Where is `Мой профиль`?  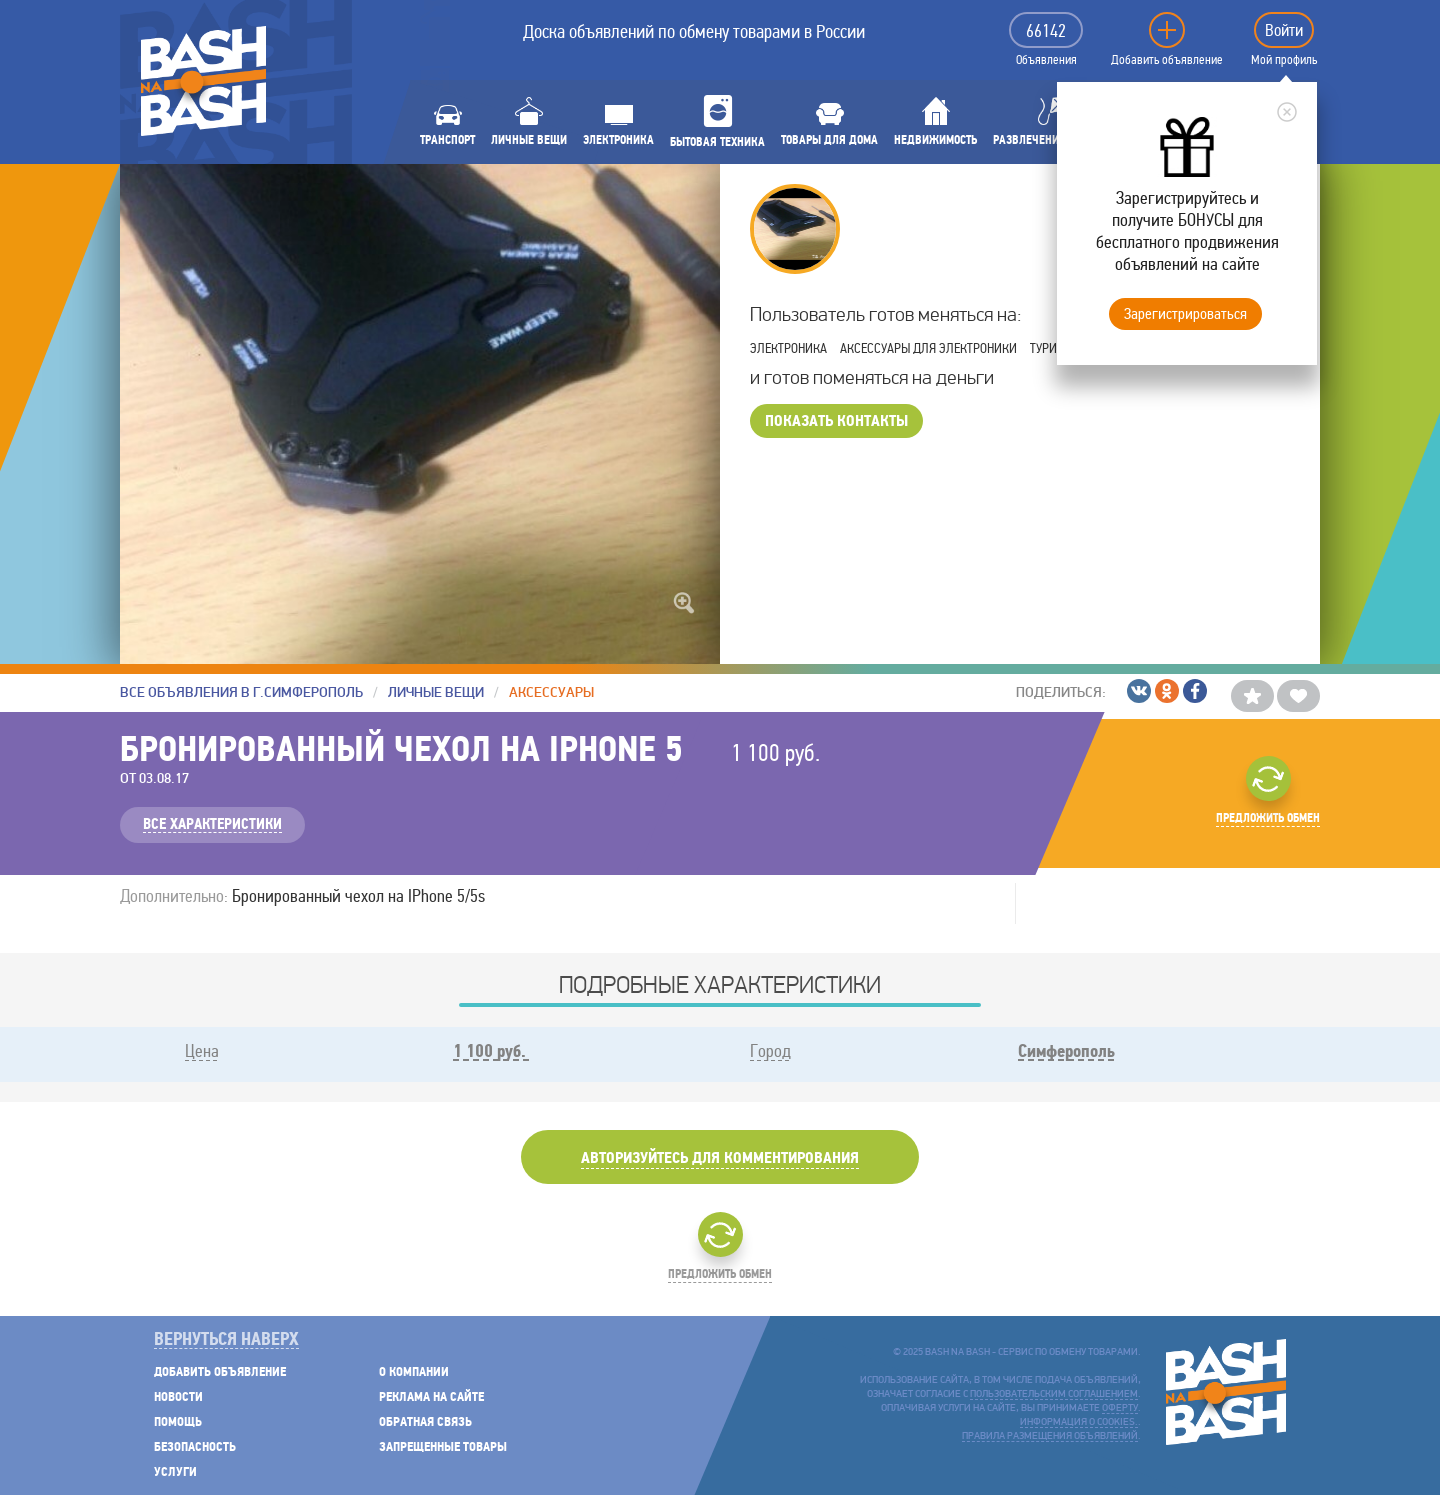
Мой профиль is located at coordinates (1284, 60).